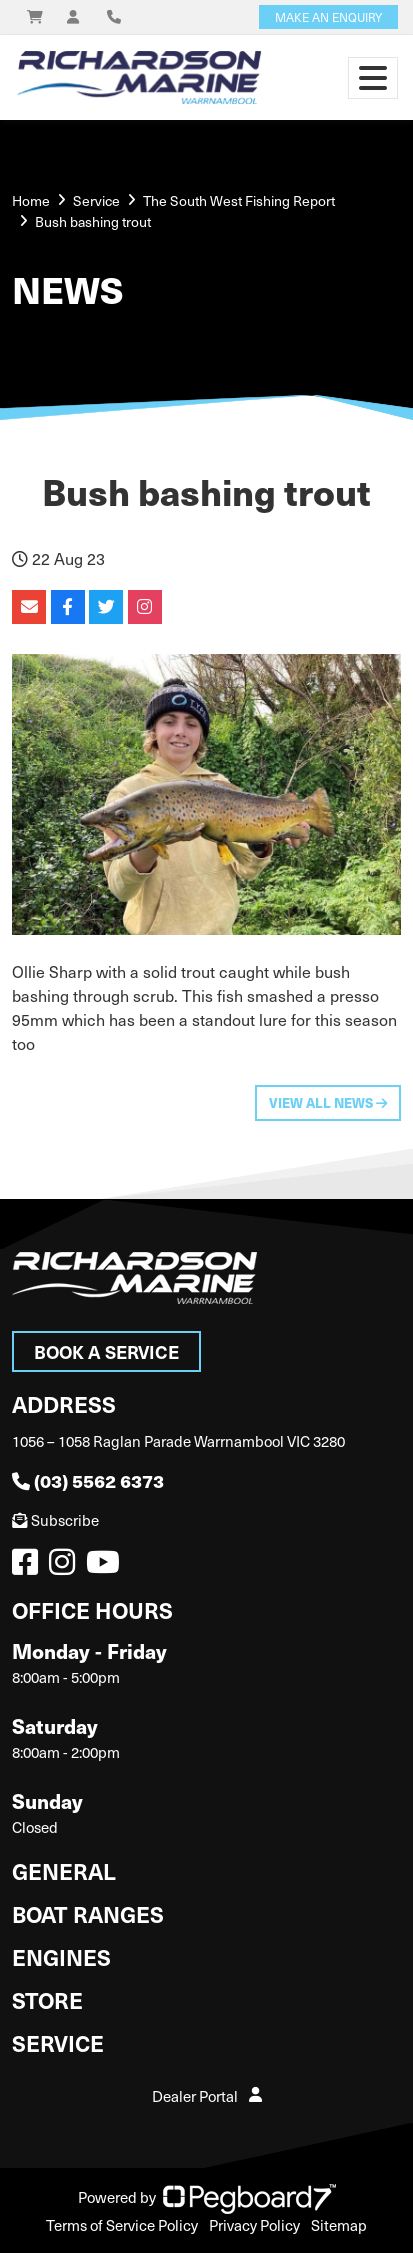 This screenshot has width=413, height=2253. I want to click on Store, so click(47, 1999).